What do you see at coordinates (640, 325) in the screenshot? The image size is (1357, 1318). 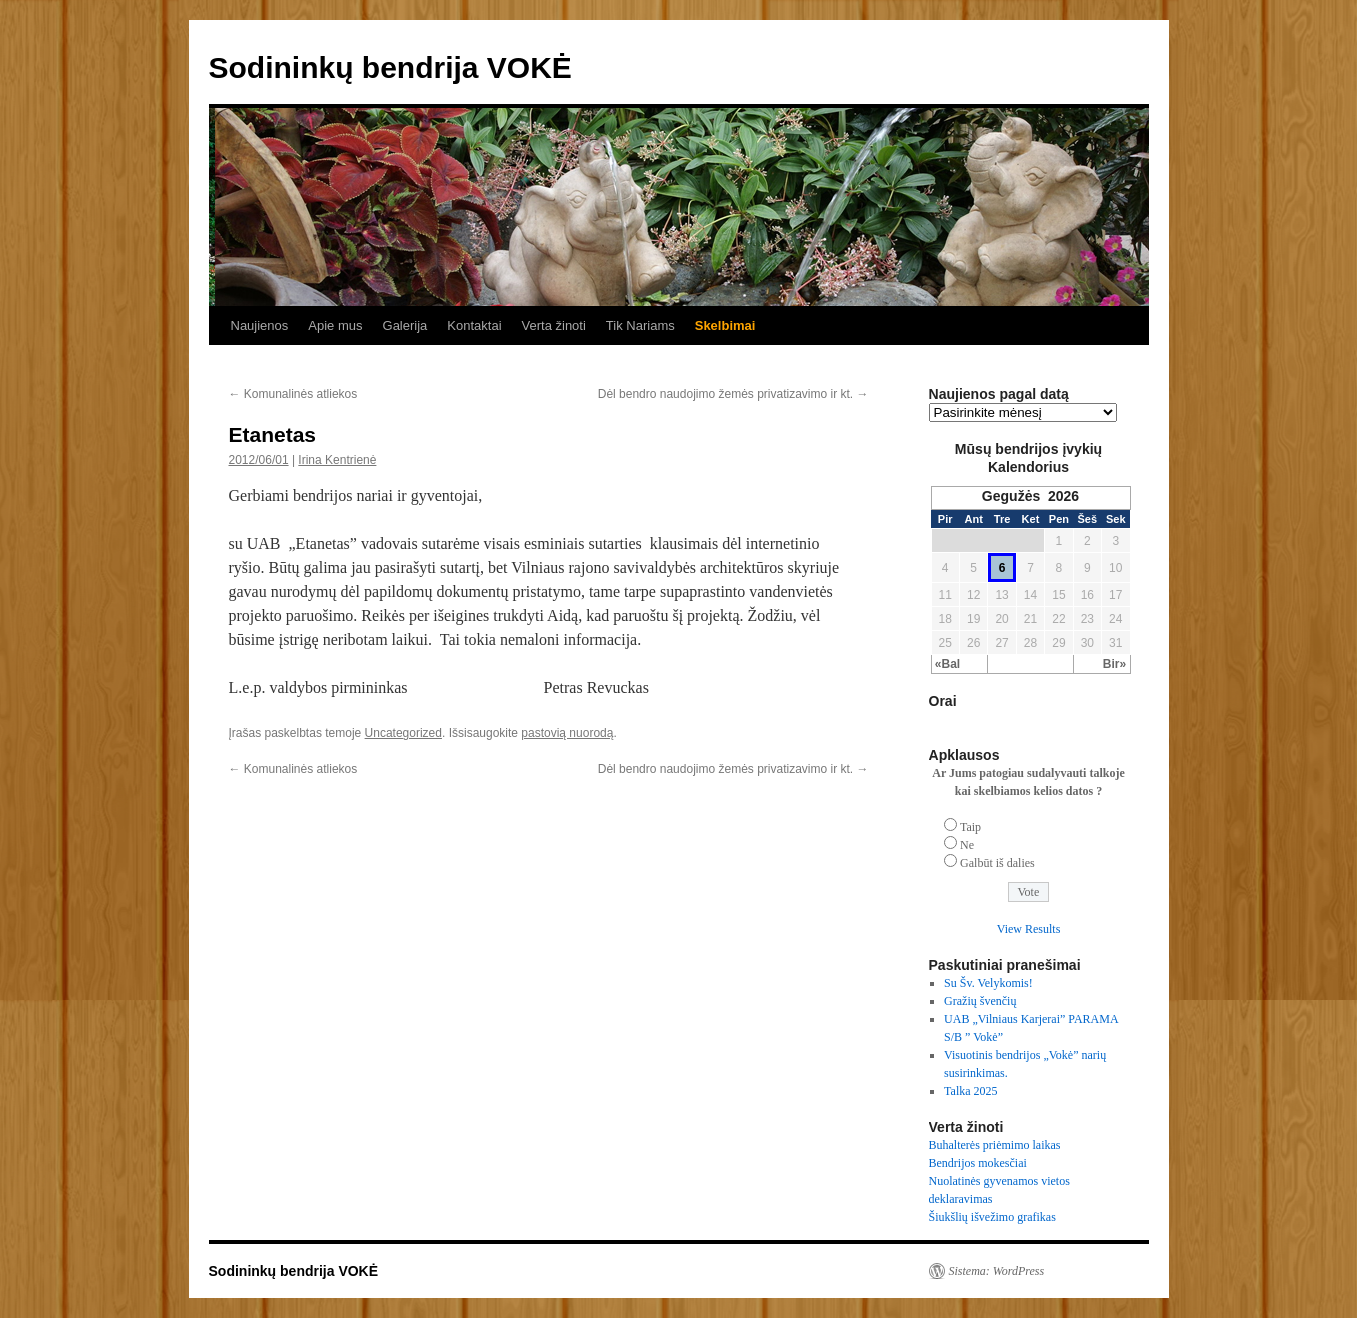 I see `Tik Nariams` at bounding box center [640, 325].